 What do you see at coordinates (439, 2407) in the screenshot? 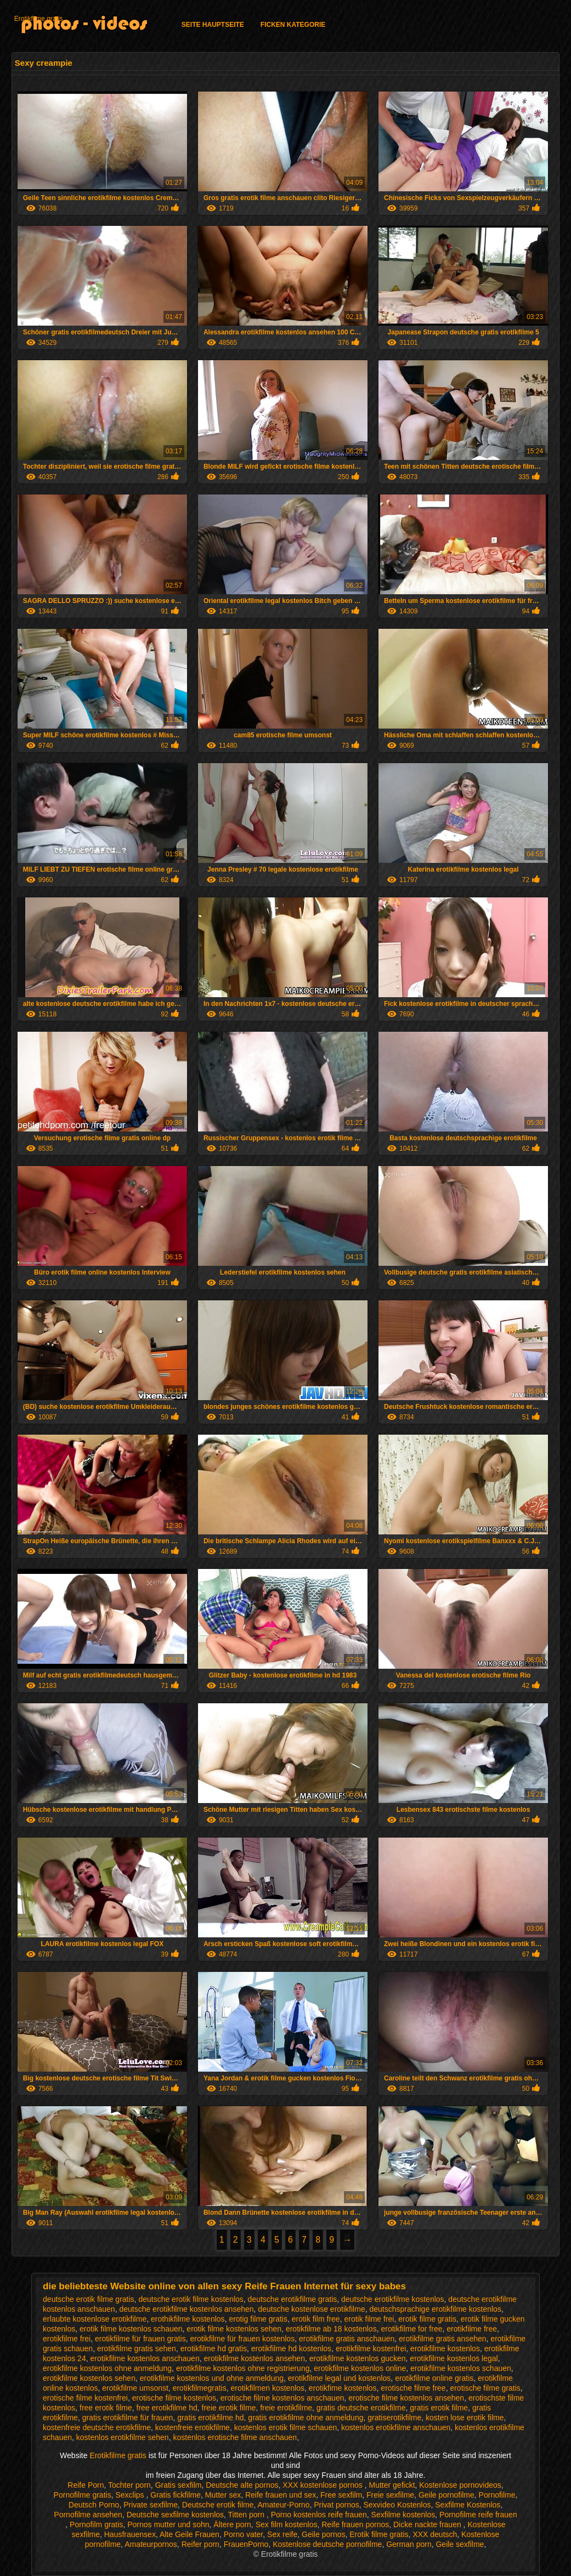
I see `gratis erotik filme` at bounding box center [439, 2407].